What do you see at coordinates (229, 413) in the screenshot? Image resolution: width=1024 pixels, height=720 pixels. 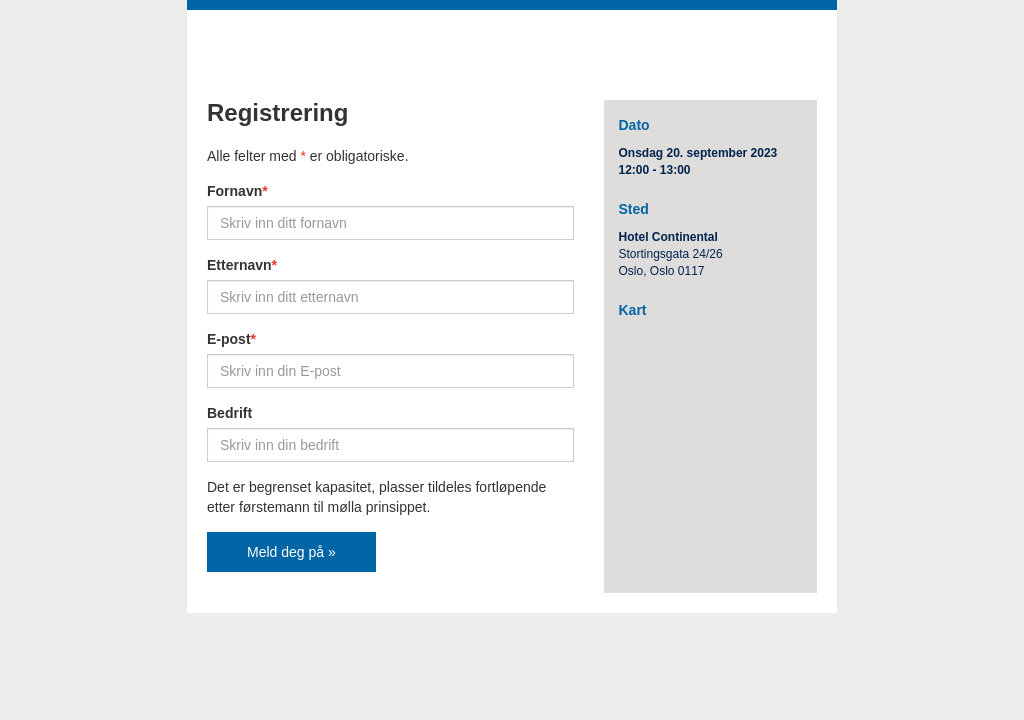 I see `Bedrift` at bounding box center [229, 413].